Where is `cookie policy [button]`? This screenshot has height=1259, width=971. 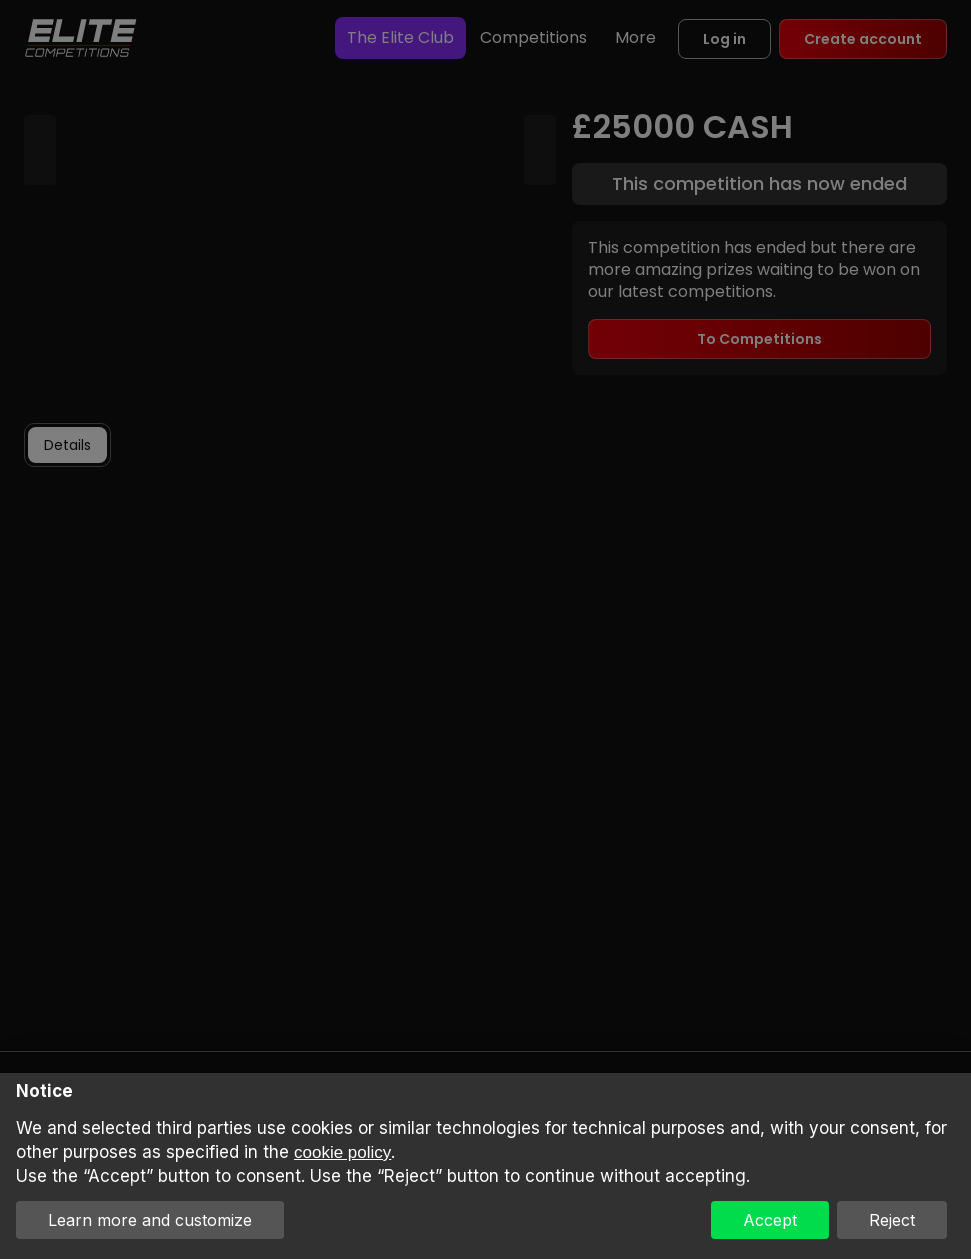 cookie policy [button] is located at coordinates (342, 1152).